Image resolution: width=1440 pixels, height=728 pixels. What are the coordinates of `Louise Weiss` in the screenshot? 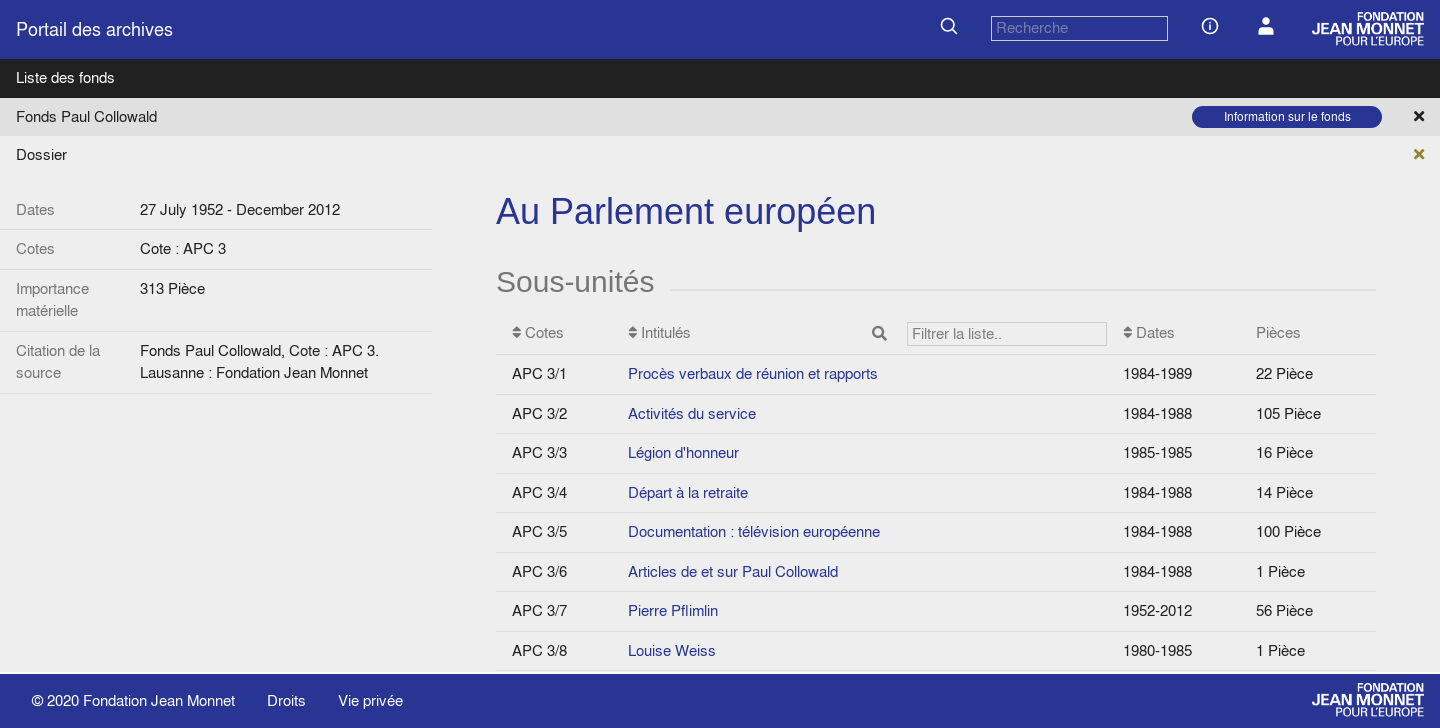 It's located at (672, 650).